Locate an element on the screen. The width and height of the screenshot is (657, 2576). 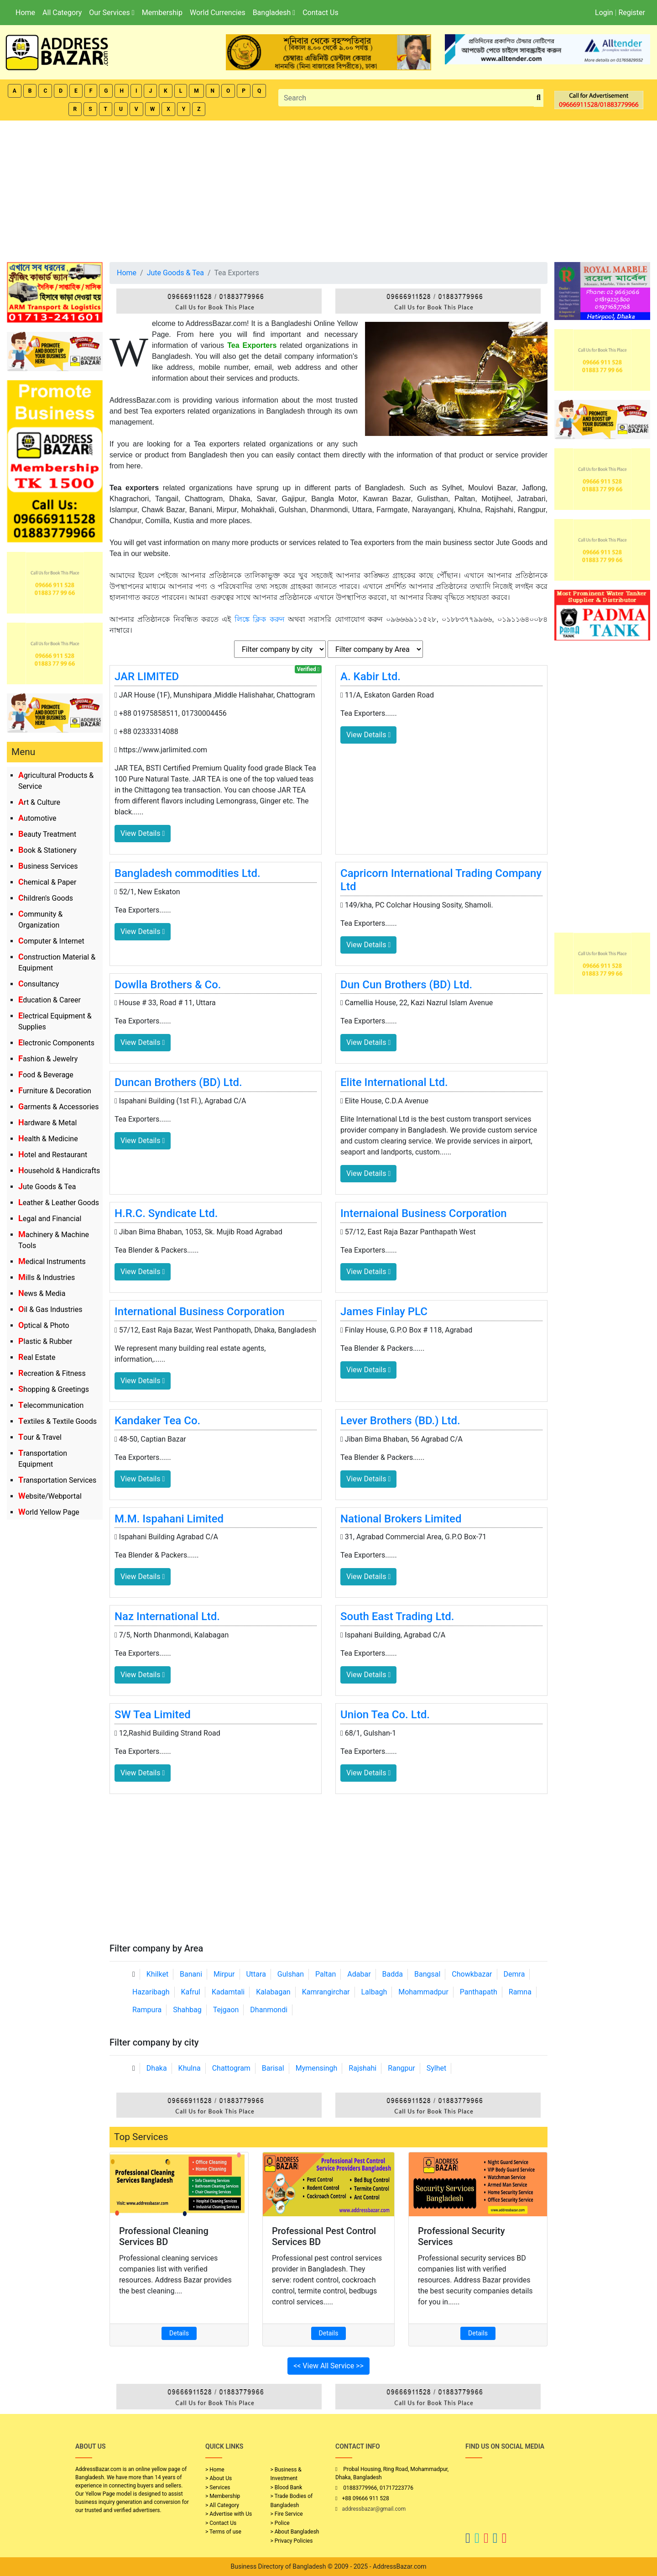
Hotel and Restaurant is located at coordinates (52, 1154).